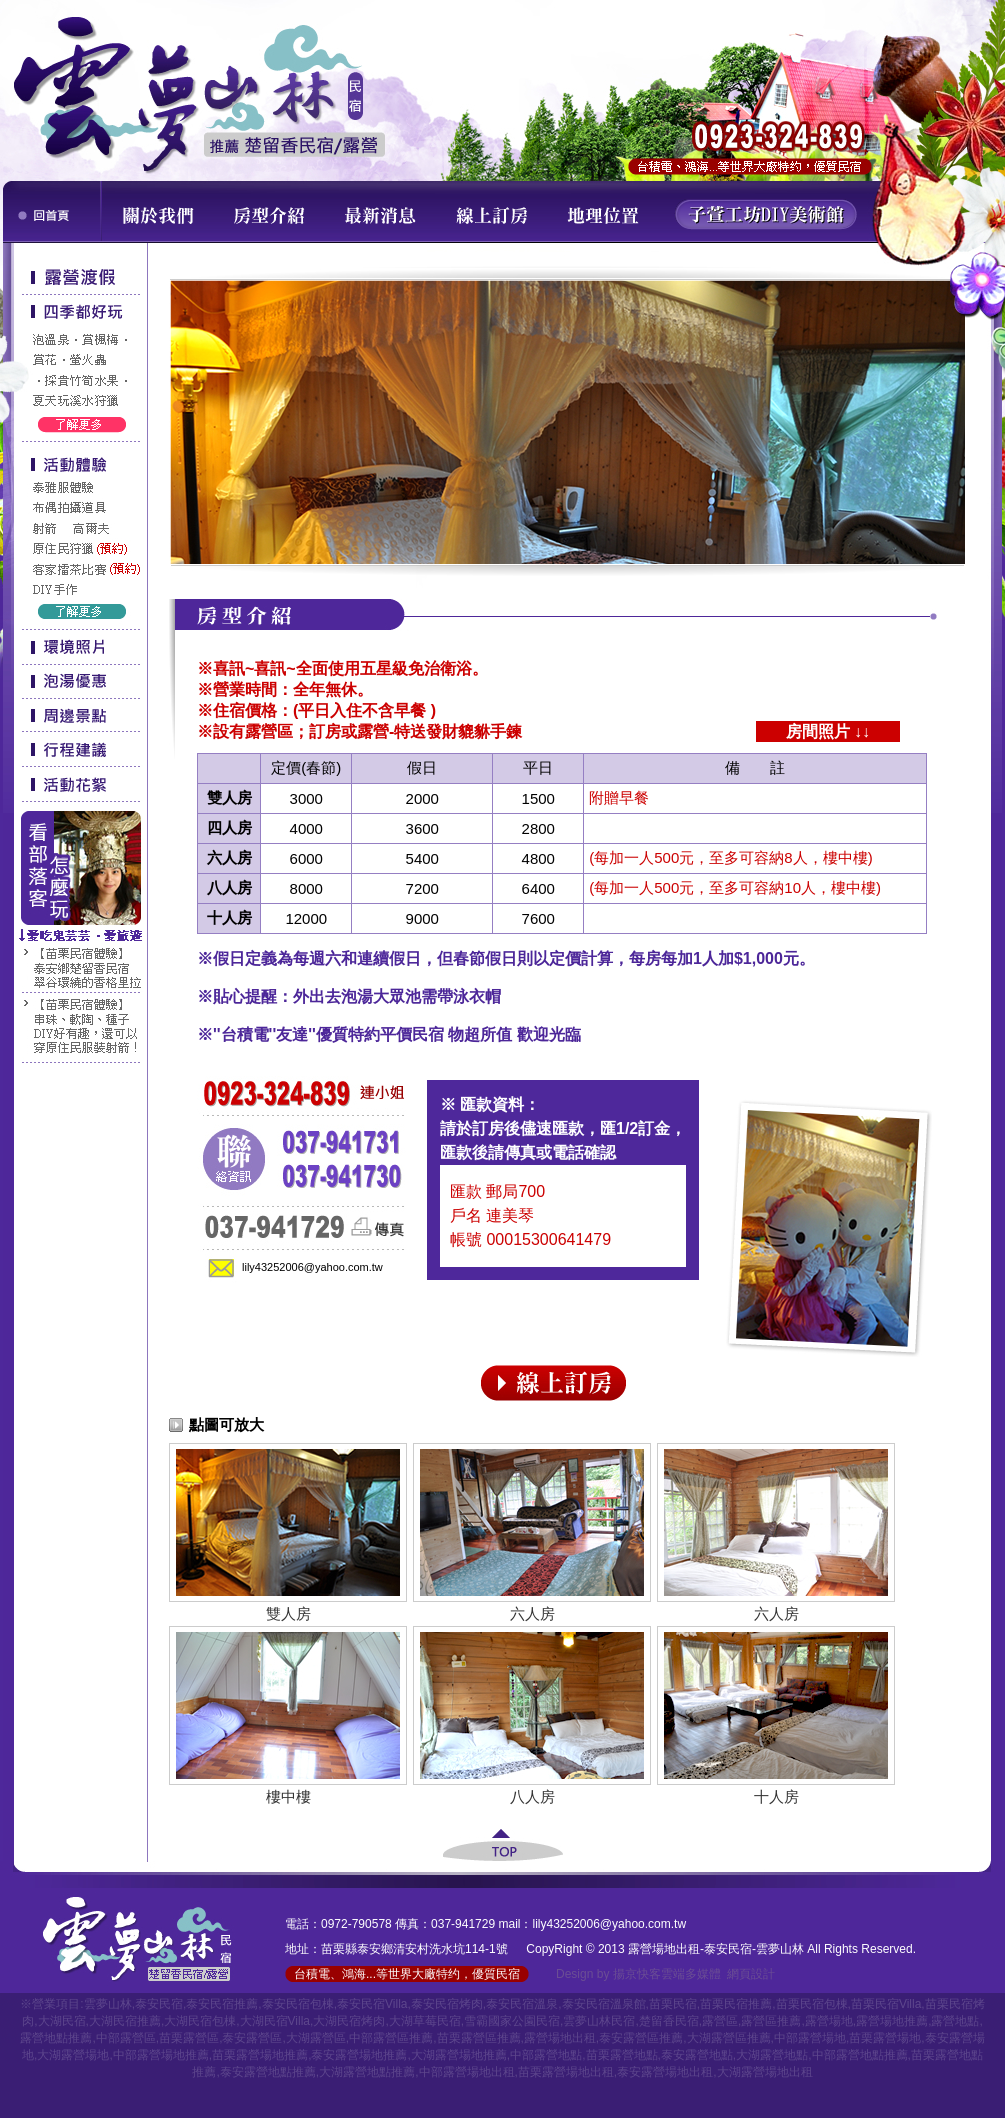 This screenshot has height=2118, width=1005. What do you see at coordinates (252, 2038) in the screenshot?
I see `泰安露營區` at bounding box center [252, 2038].